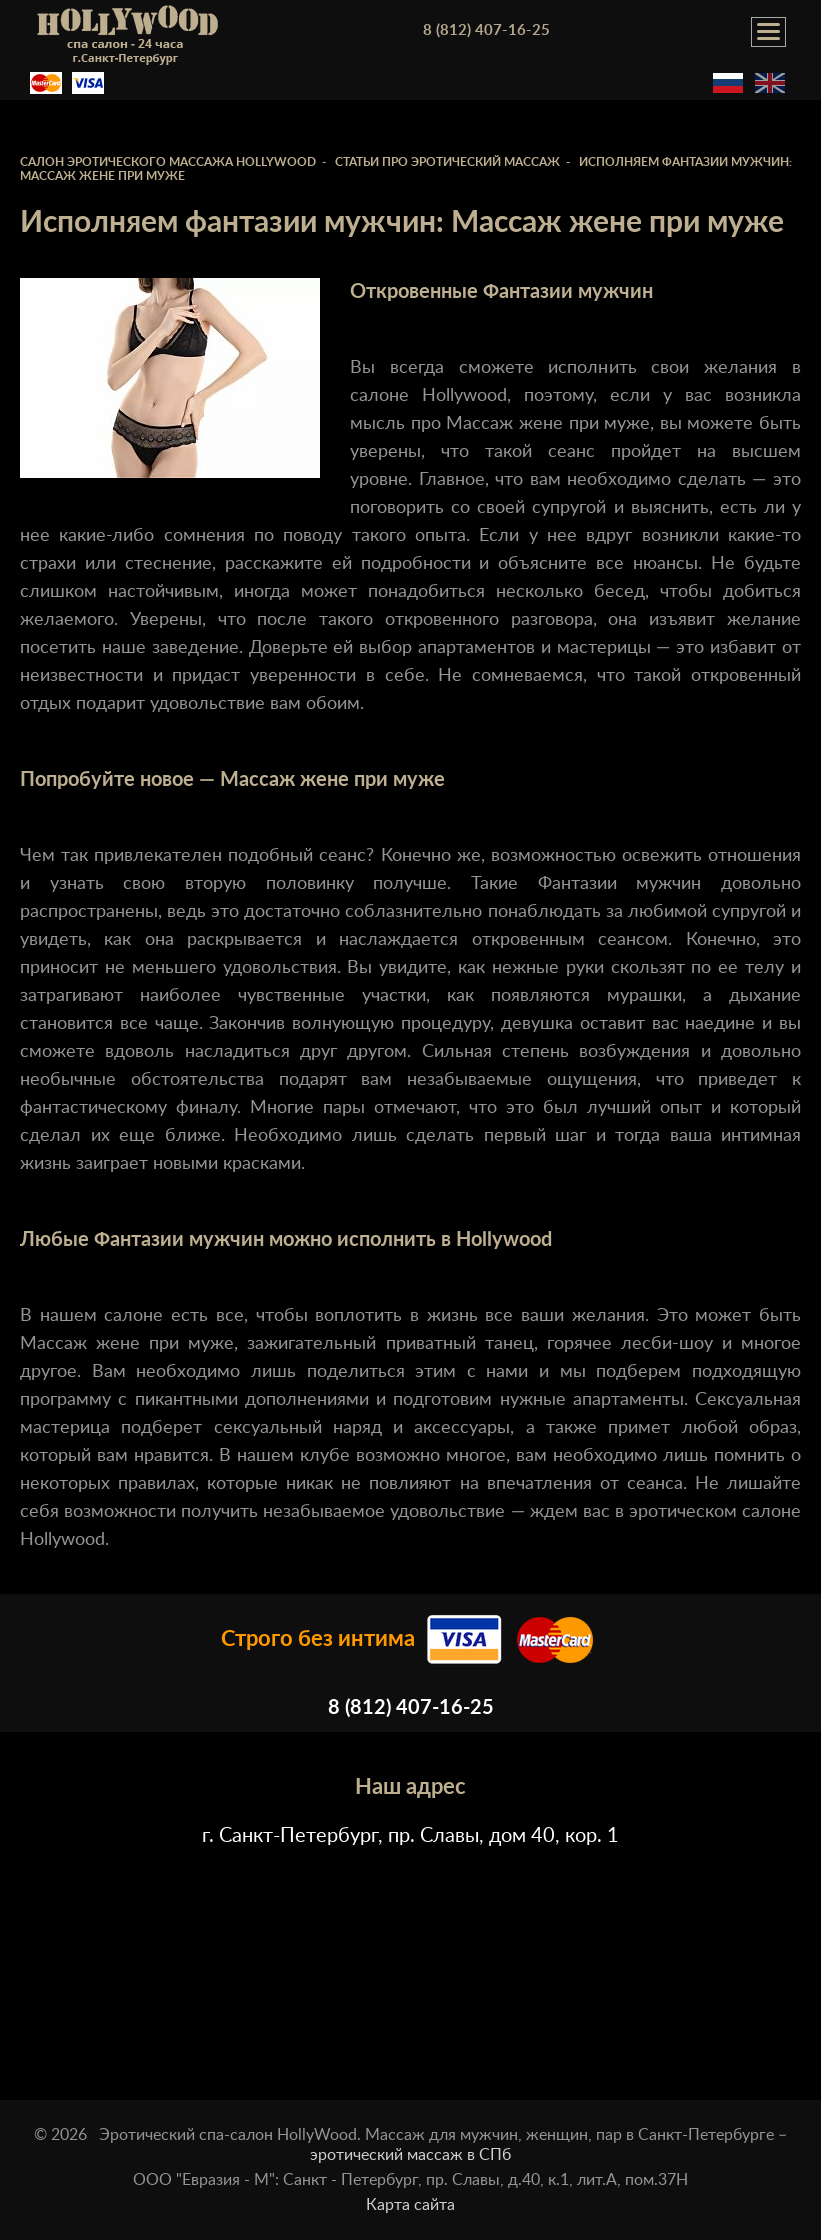  Describe the element at coordinates (410, 2205) in the screenshot. I see `Карта сайта` at that location.